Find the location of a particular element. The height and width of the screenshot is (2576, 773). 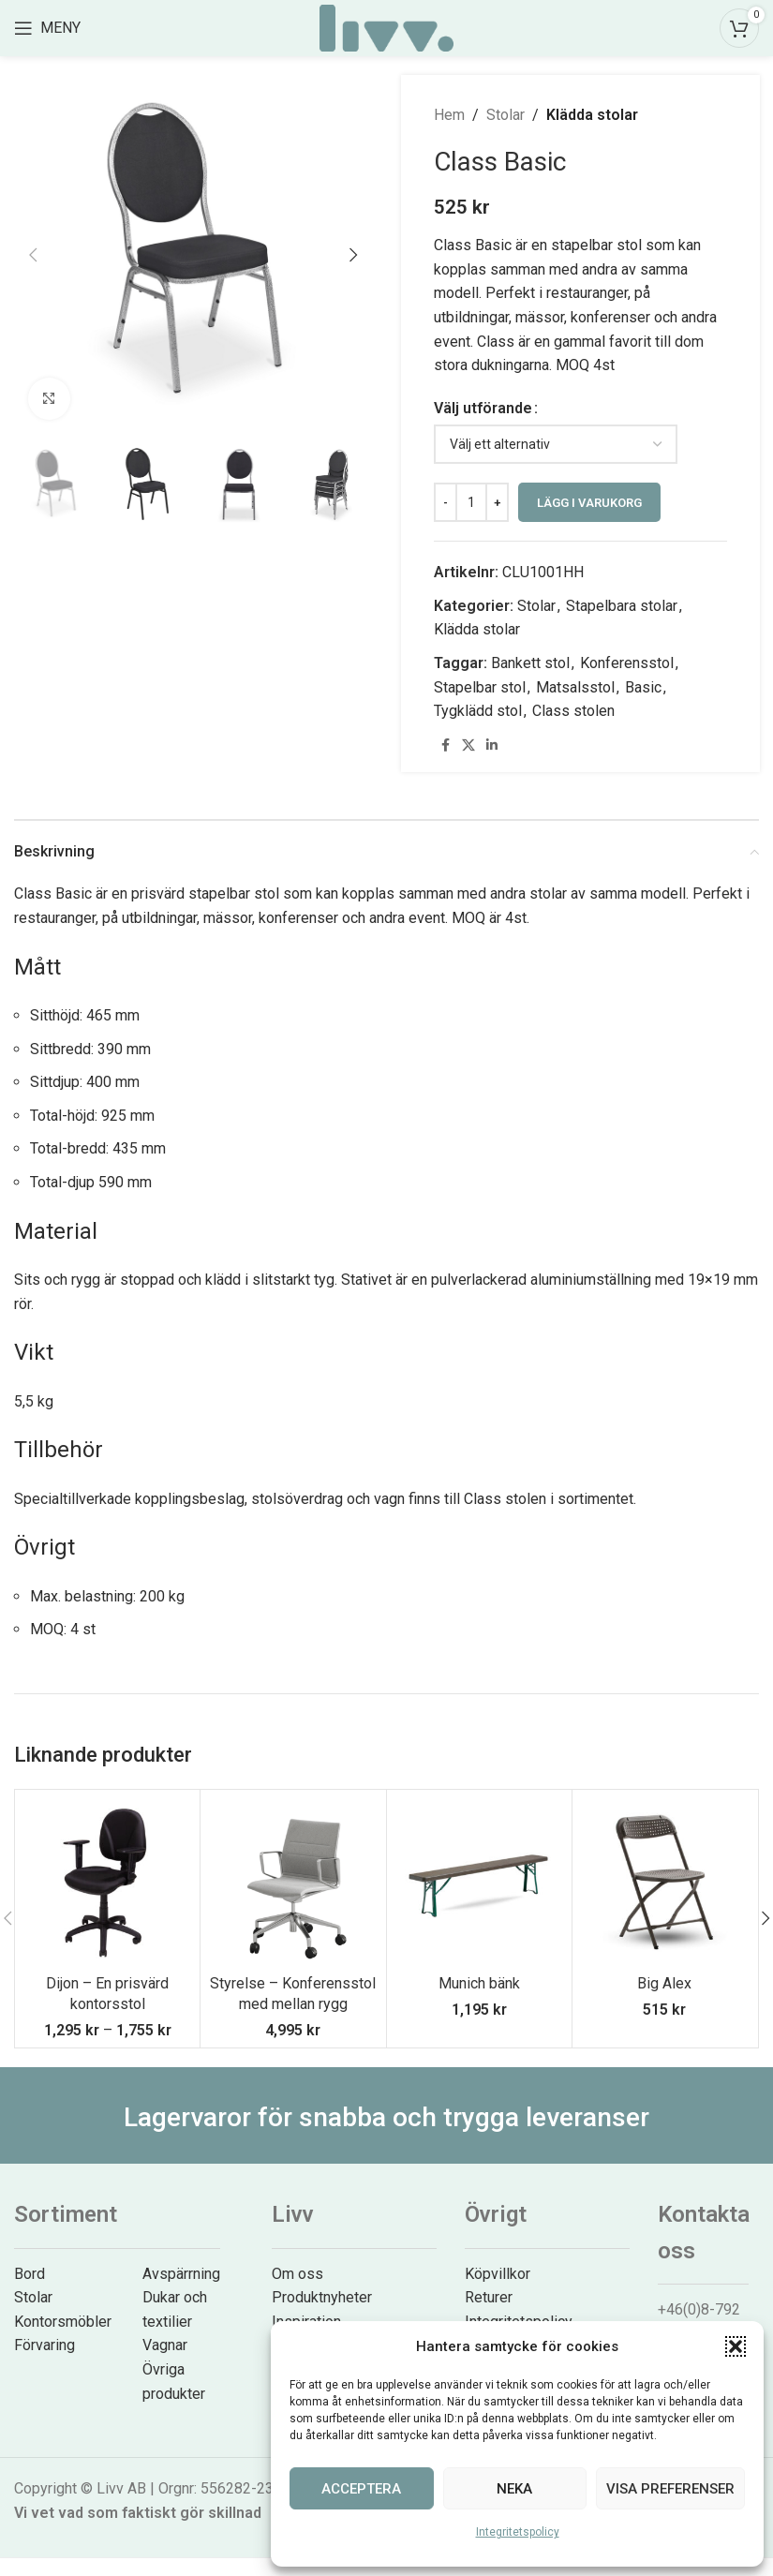

Lägg i varukorg is located at coordinates (589, 503).